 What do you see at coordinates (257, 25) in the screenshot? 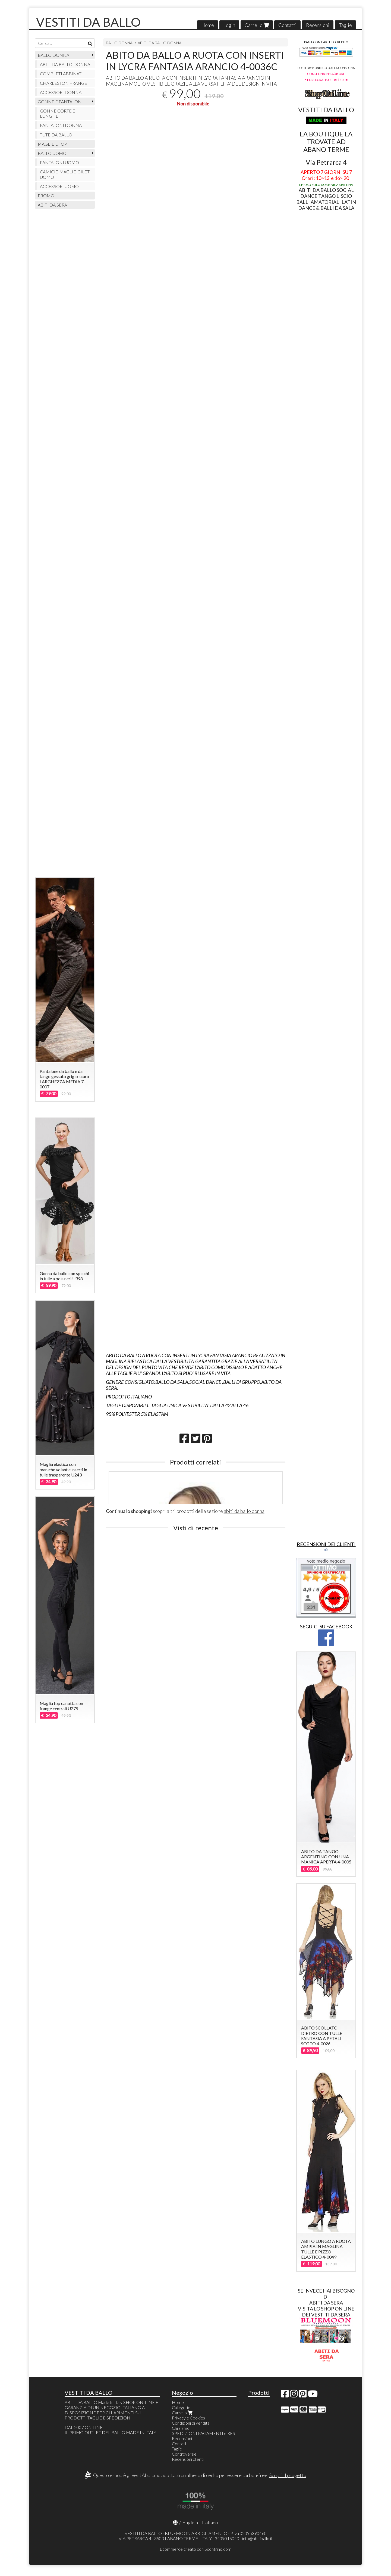
I see `Carrello` at bounding box center [257, 25].